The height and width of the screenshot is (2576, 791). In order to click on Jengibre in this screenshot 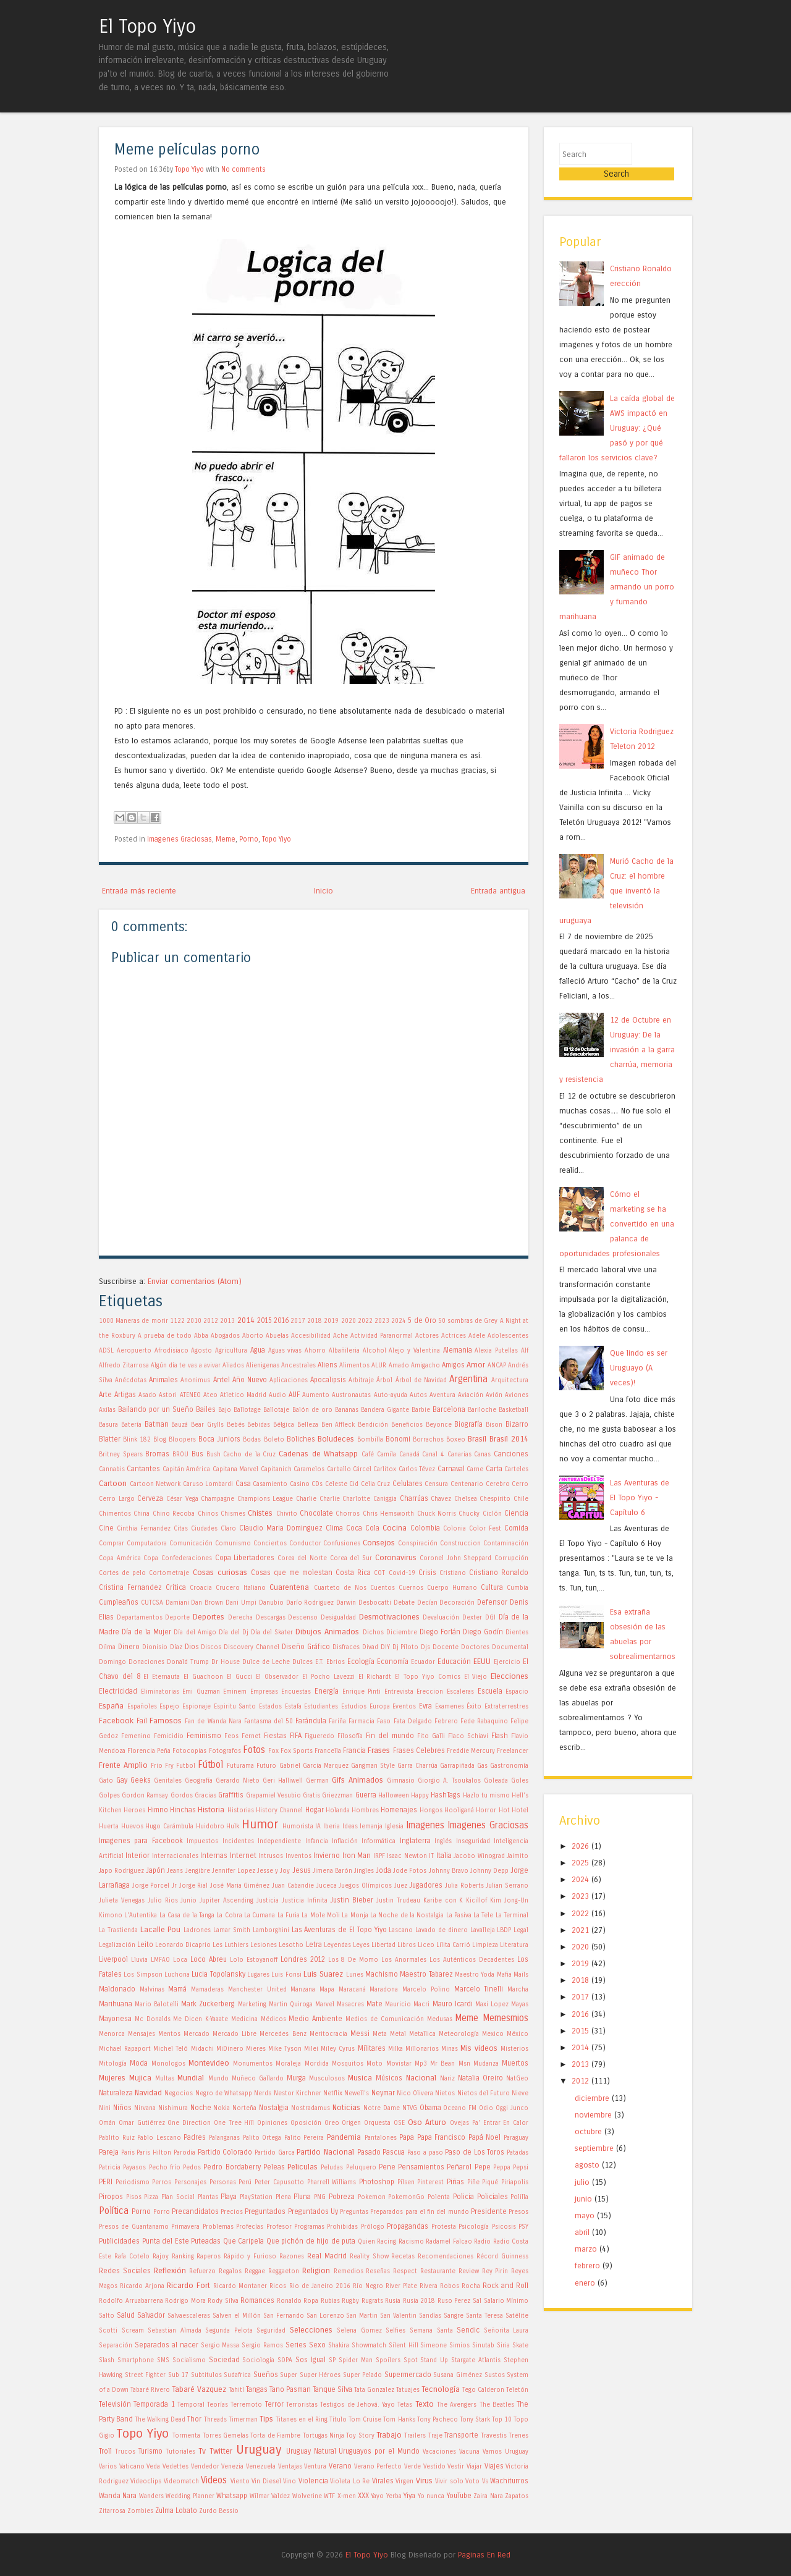, I will do `click(197, 1871)`.